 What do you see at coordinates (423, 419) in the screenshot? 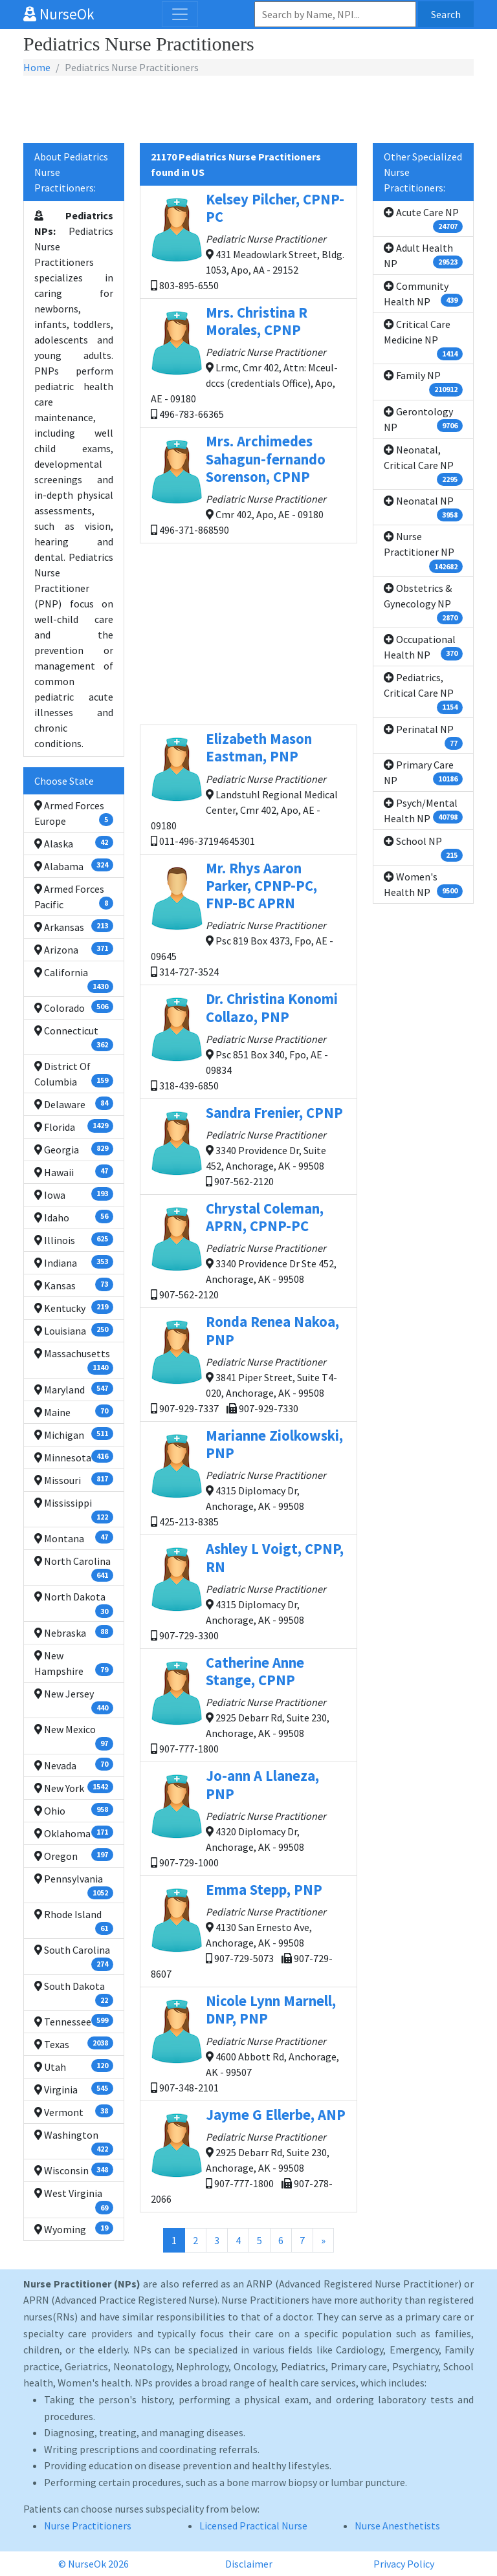
I see `Gerontology NP` at bounding box center [423, 419].